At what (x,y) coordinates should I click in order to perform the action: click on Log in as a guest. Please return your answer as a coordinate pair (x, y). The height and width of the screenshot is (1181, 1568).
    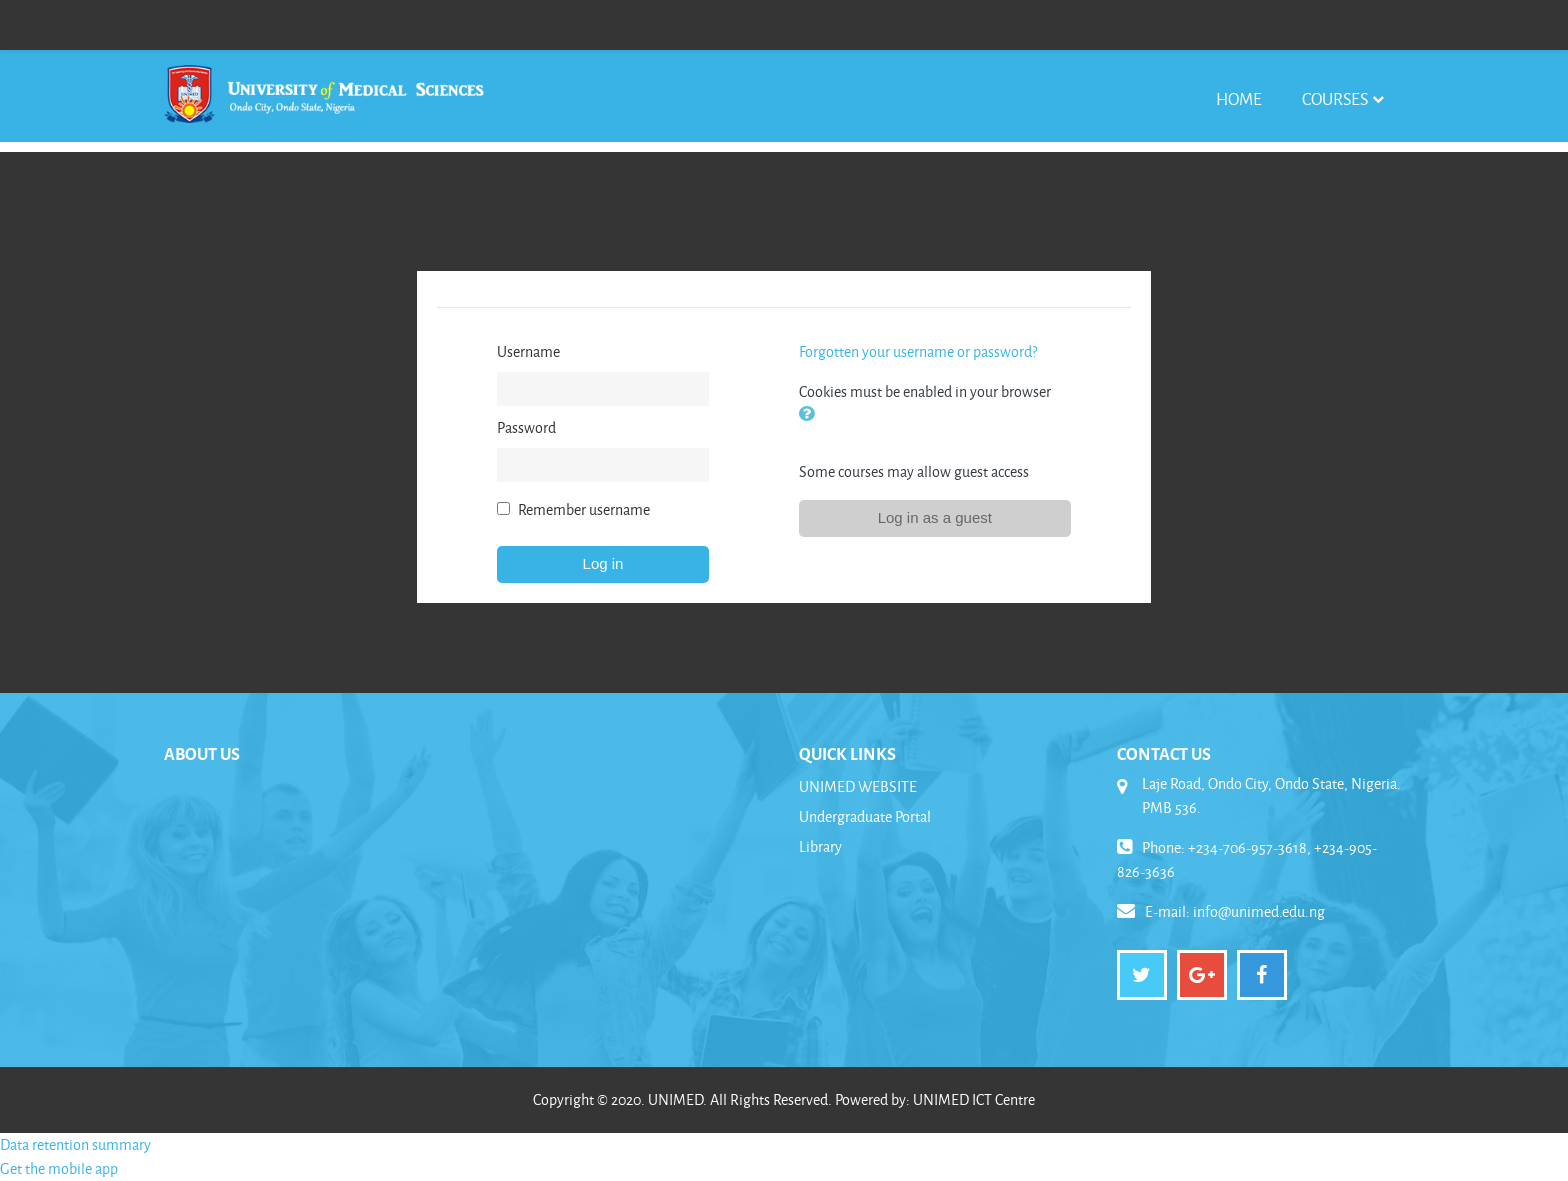
    Looking at the image, I should click on (935, 517).